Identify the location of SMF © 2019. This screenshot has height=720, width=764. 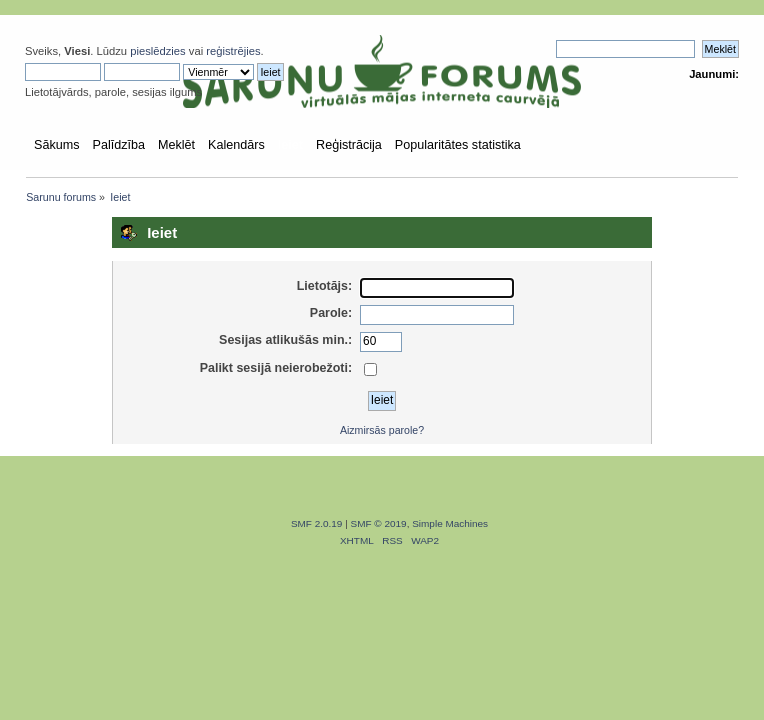
(379, 523).